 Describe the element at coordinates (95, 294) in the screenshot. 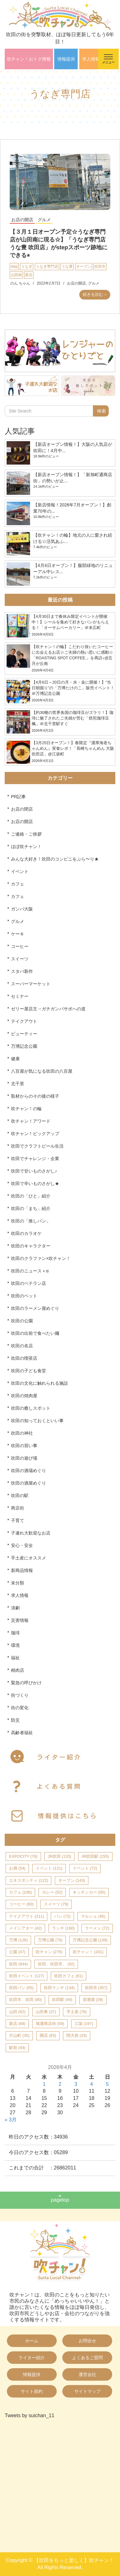

I see `続きを読む→` at that location.